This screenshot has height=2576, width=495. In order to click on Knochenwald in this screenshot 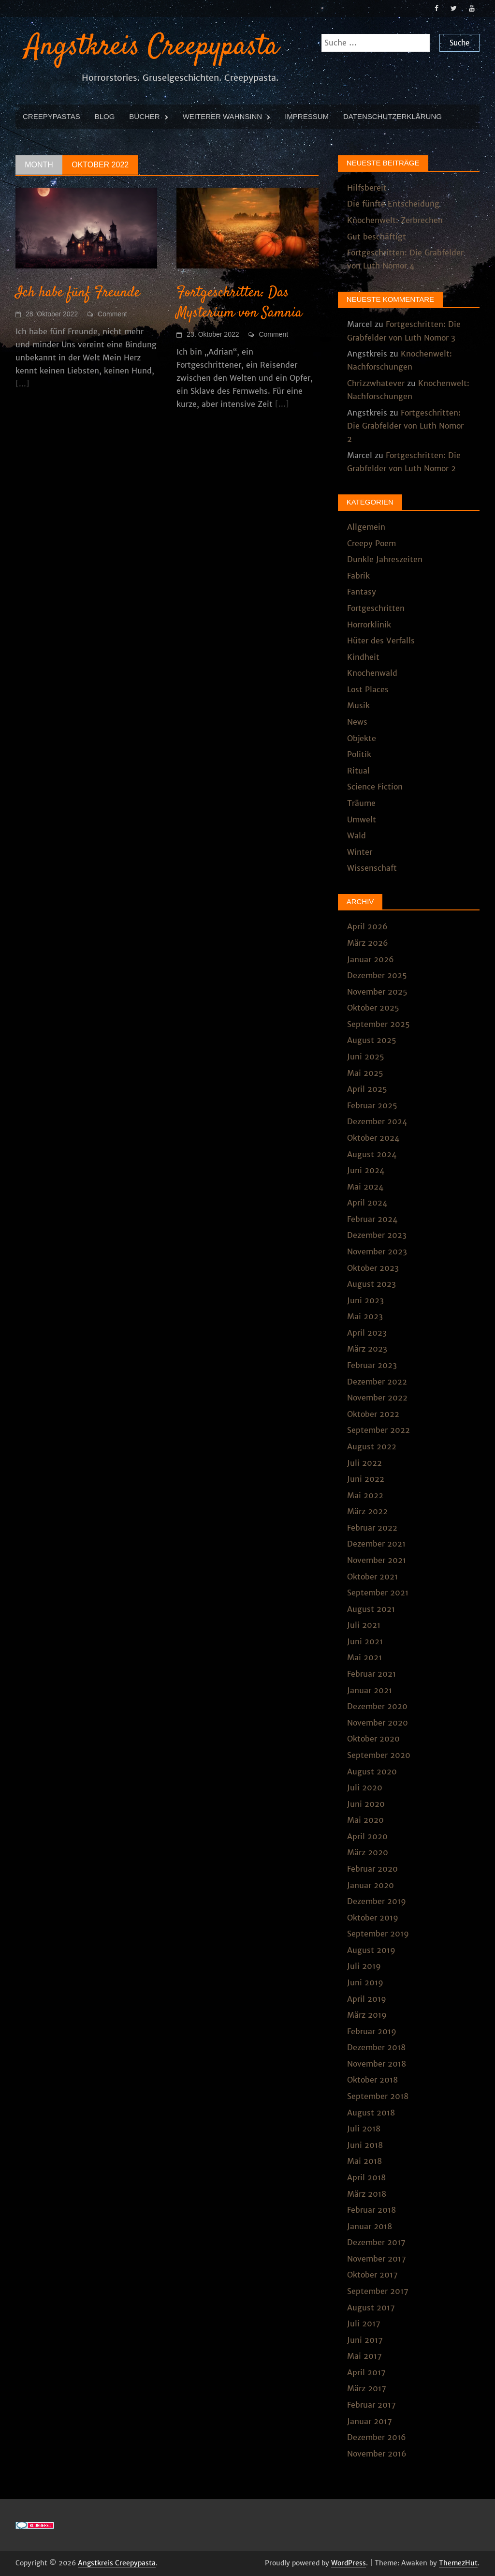, I will do `click(372, 673)`.